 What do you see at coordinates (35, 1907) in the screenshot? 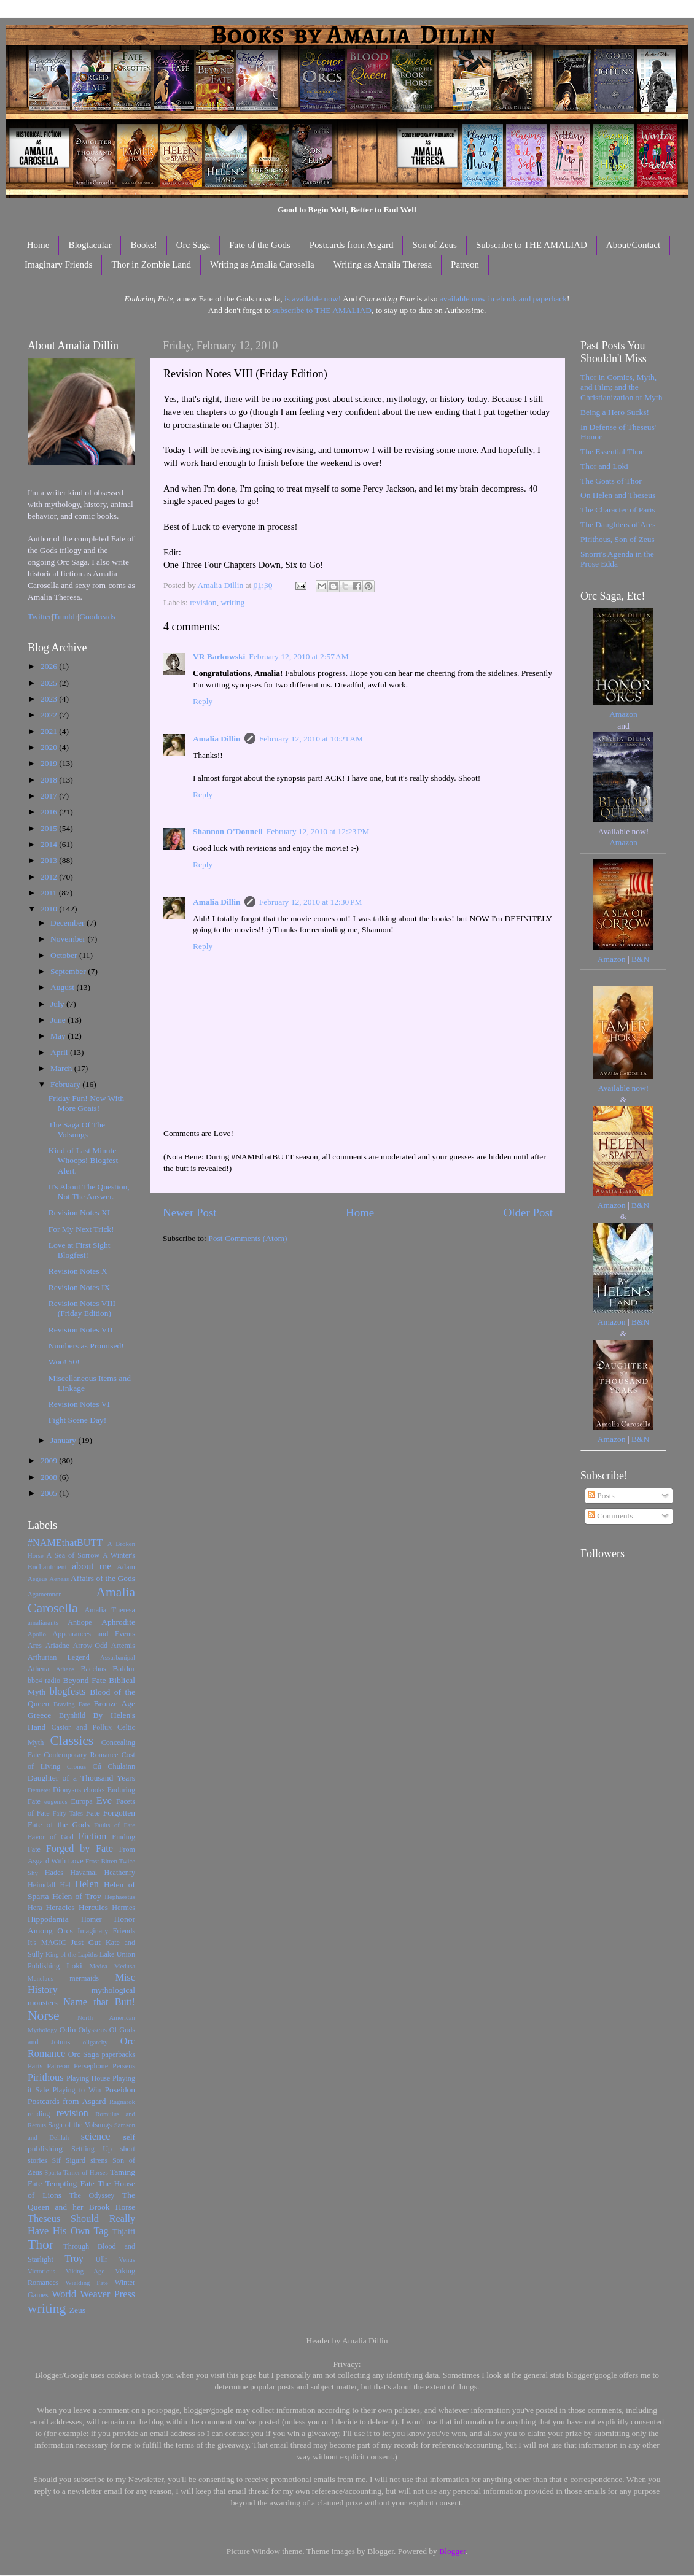
I see `Hera` at bounding box center [35, 1907].